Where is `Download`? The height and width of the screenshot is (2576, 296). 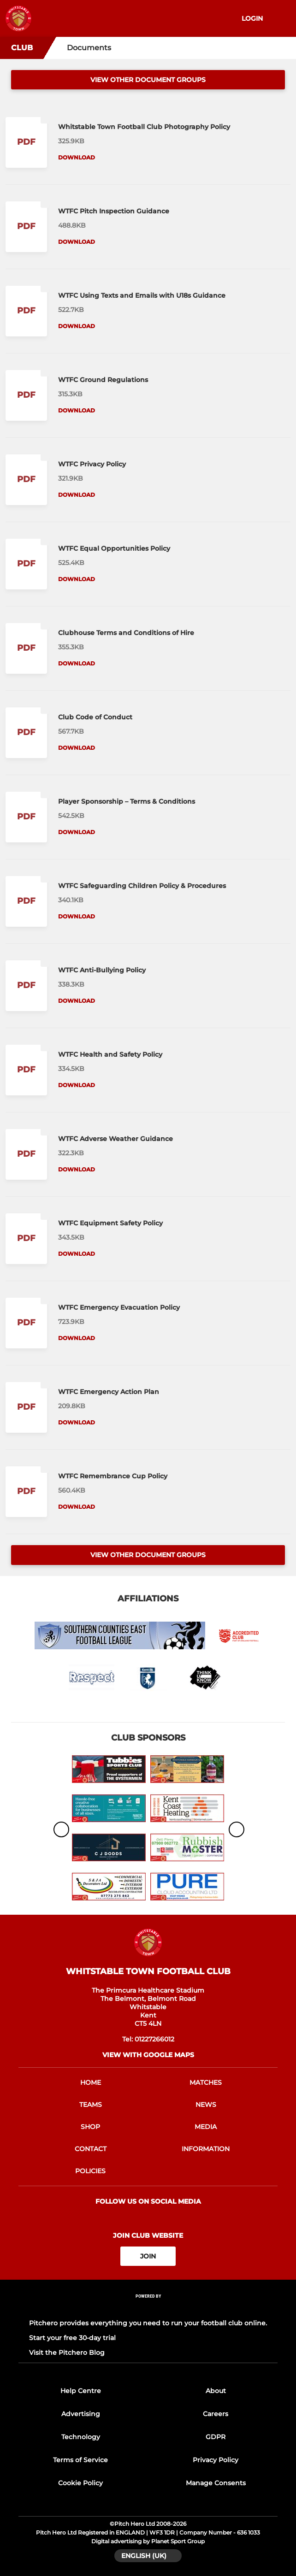
Download is located at coordinates (76, 157).